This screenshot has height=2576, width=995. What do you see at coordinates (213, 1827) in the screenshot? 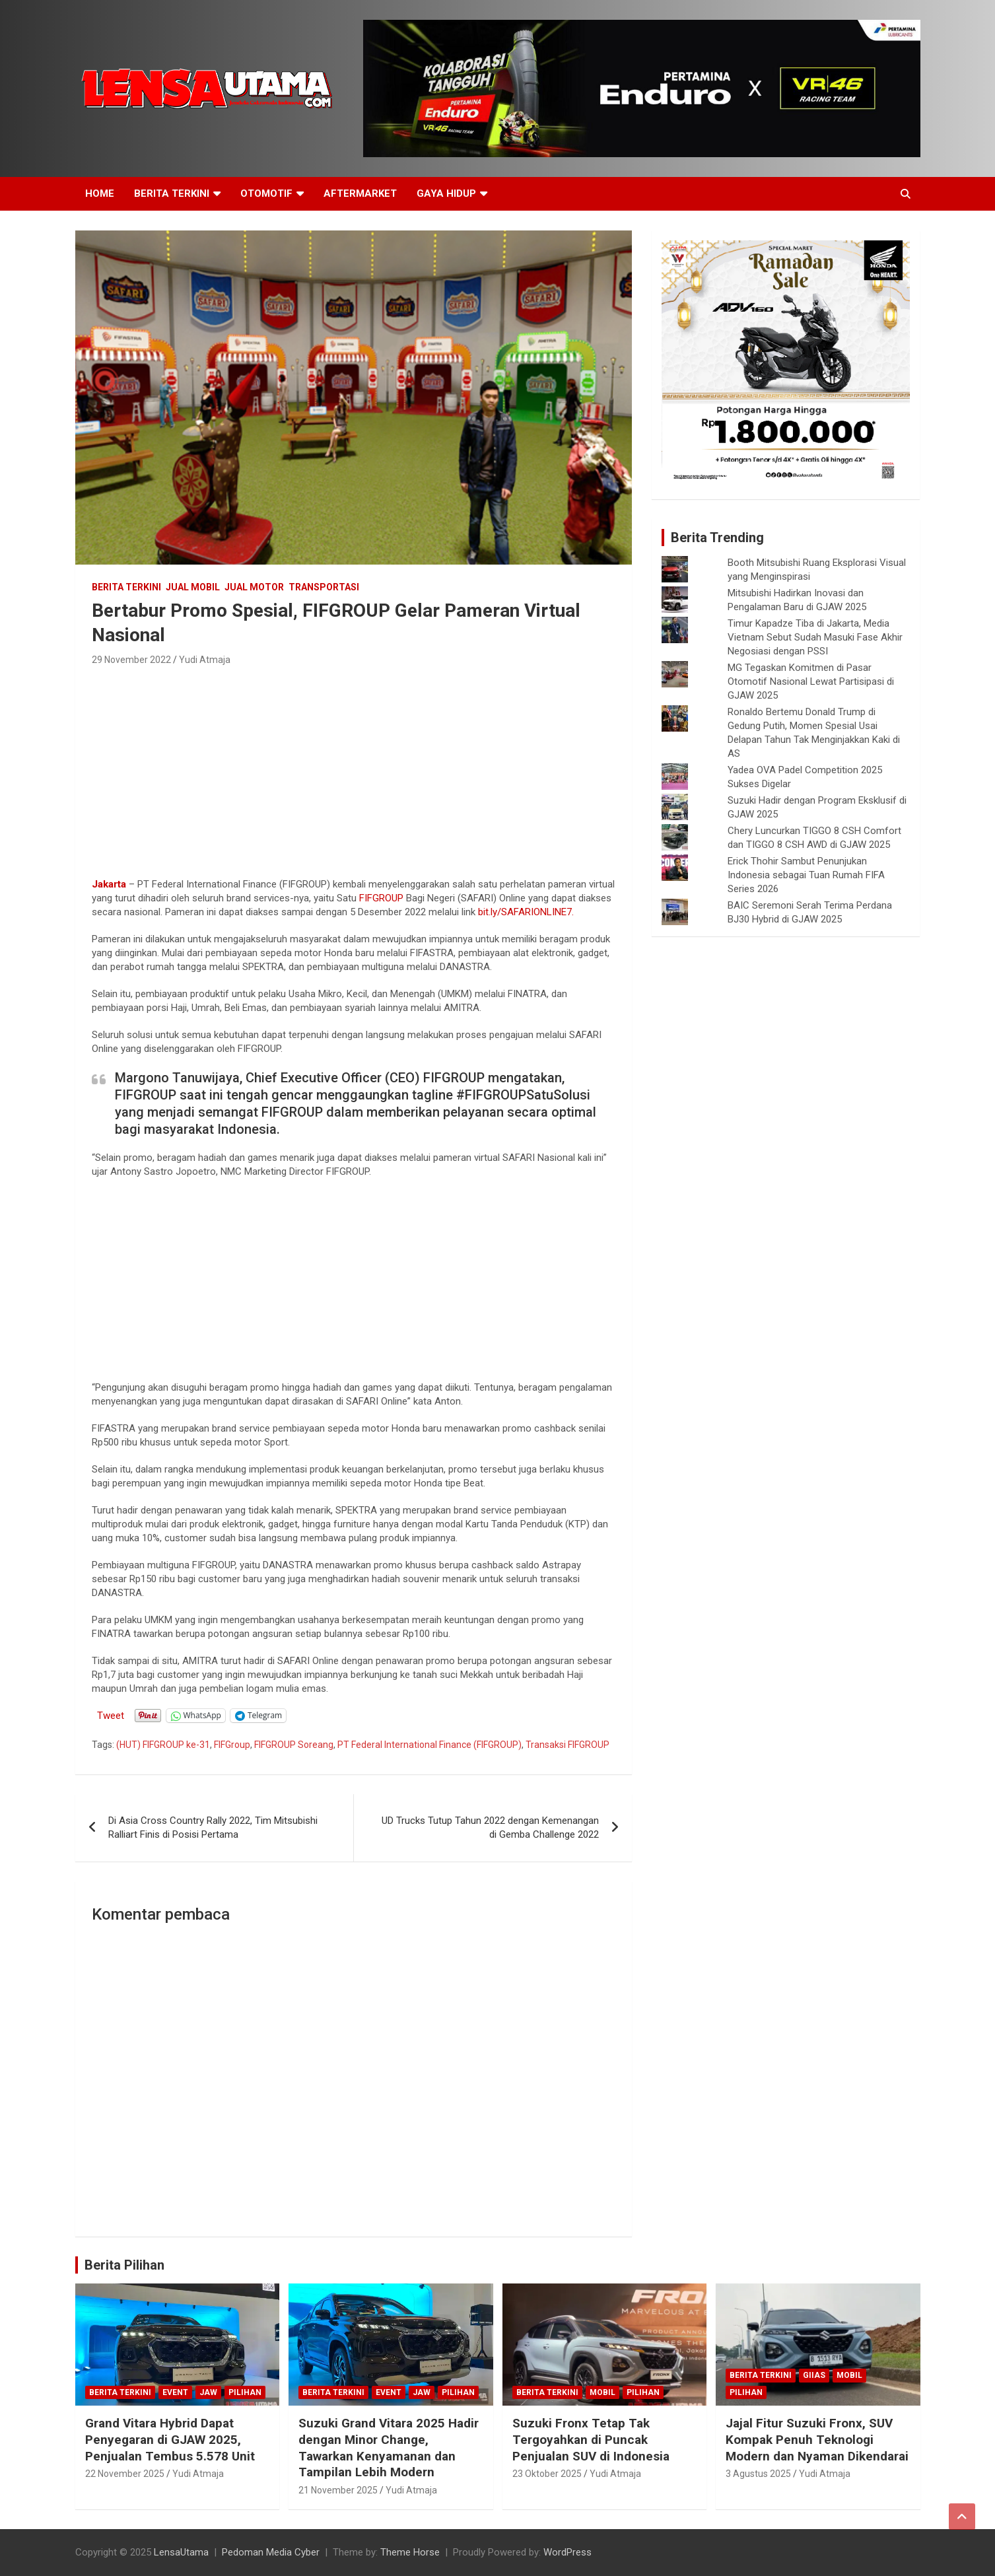
I see `Di Asia Cross Country Rally 2022, Tim Mitsubishi Ralliart Finis di Posisi Pertama` at bounding box center [213, 1827].